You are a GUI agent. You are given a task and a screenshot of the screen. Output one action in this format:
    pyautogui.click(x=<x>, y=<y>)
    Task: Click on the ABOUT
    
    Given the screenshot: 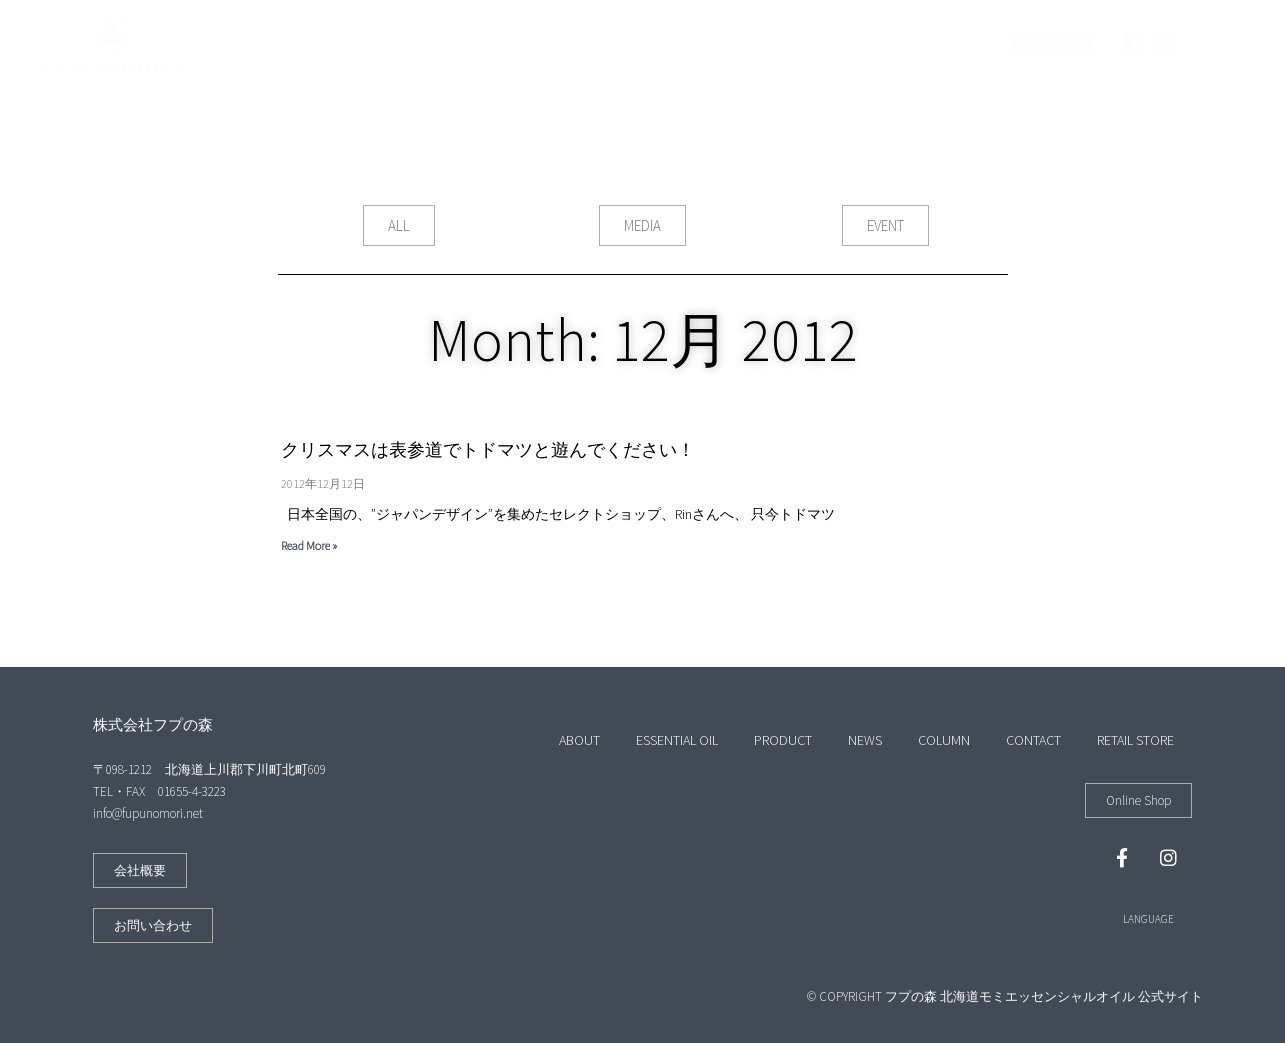 What is the action you would take?
    pyautogui.click(x=379, y=43)
    